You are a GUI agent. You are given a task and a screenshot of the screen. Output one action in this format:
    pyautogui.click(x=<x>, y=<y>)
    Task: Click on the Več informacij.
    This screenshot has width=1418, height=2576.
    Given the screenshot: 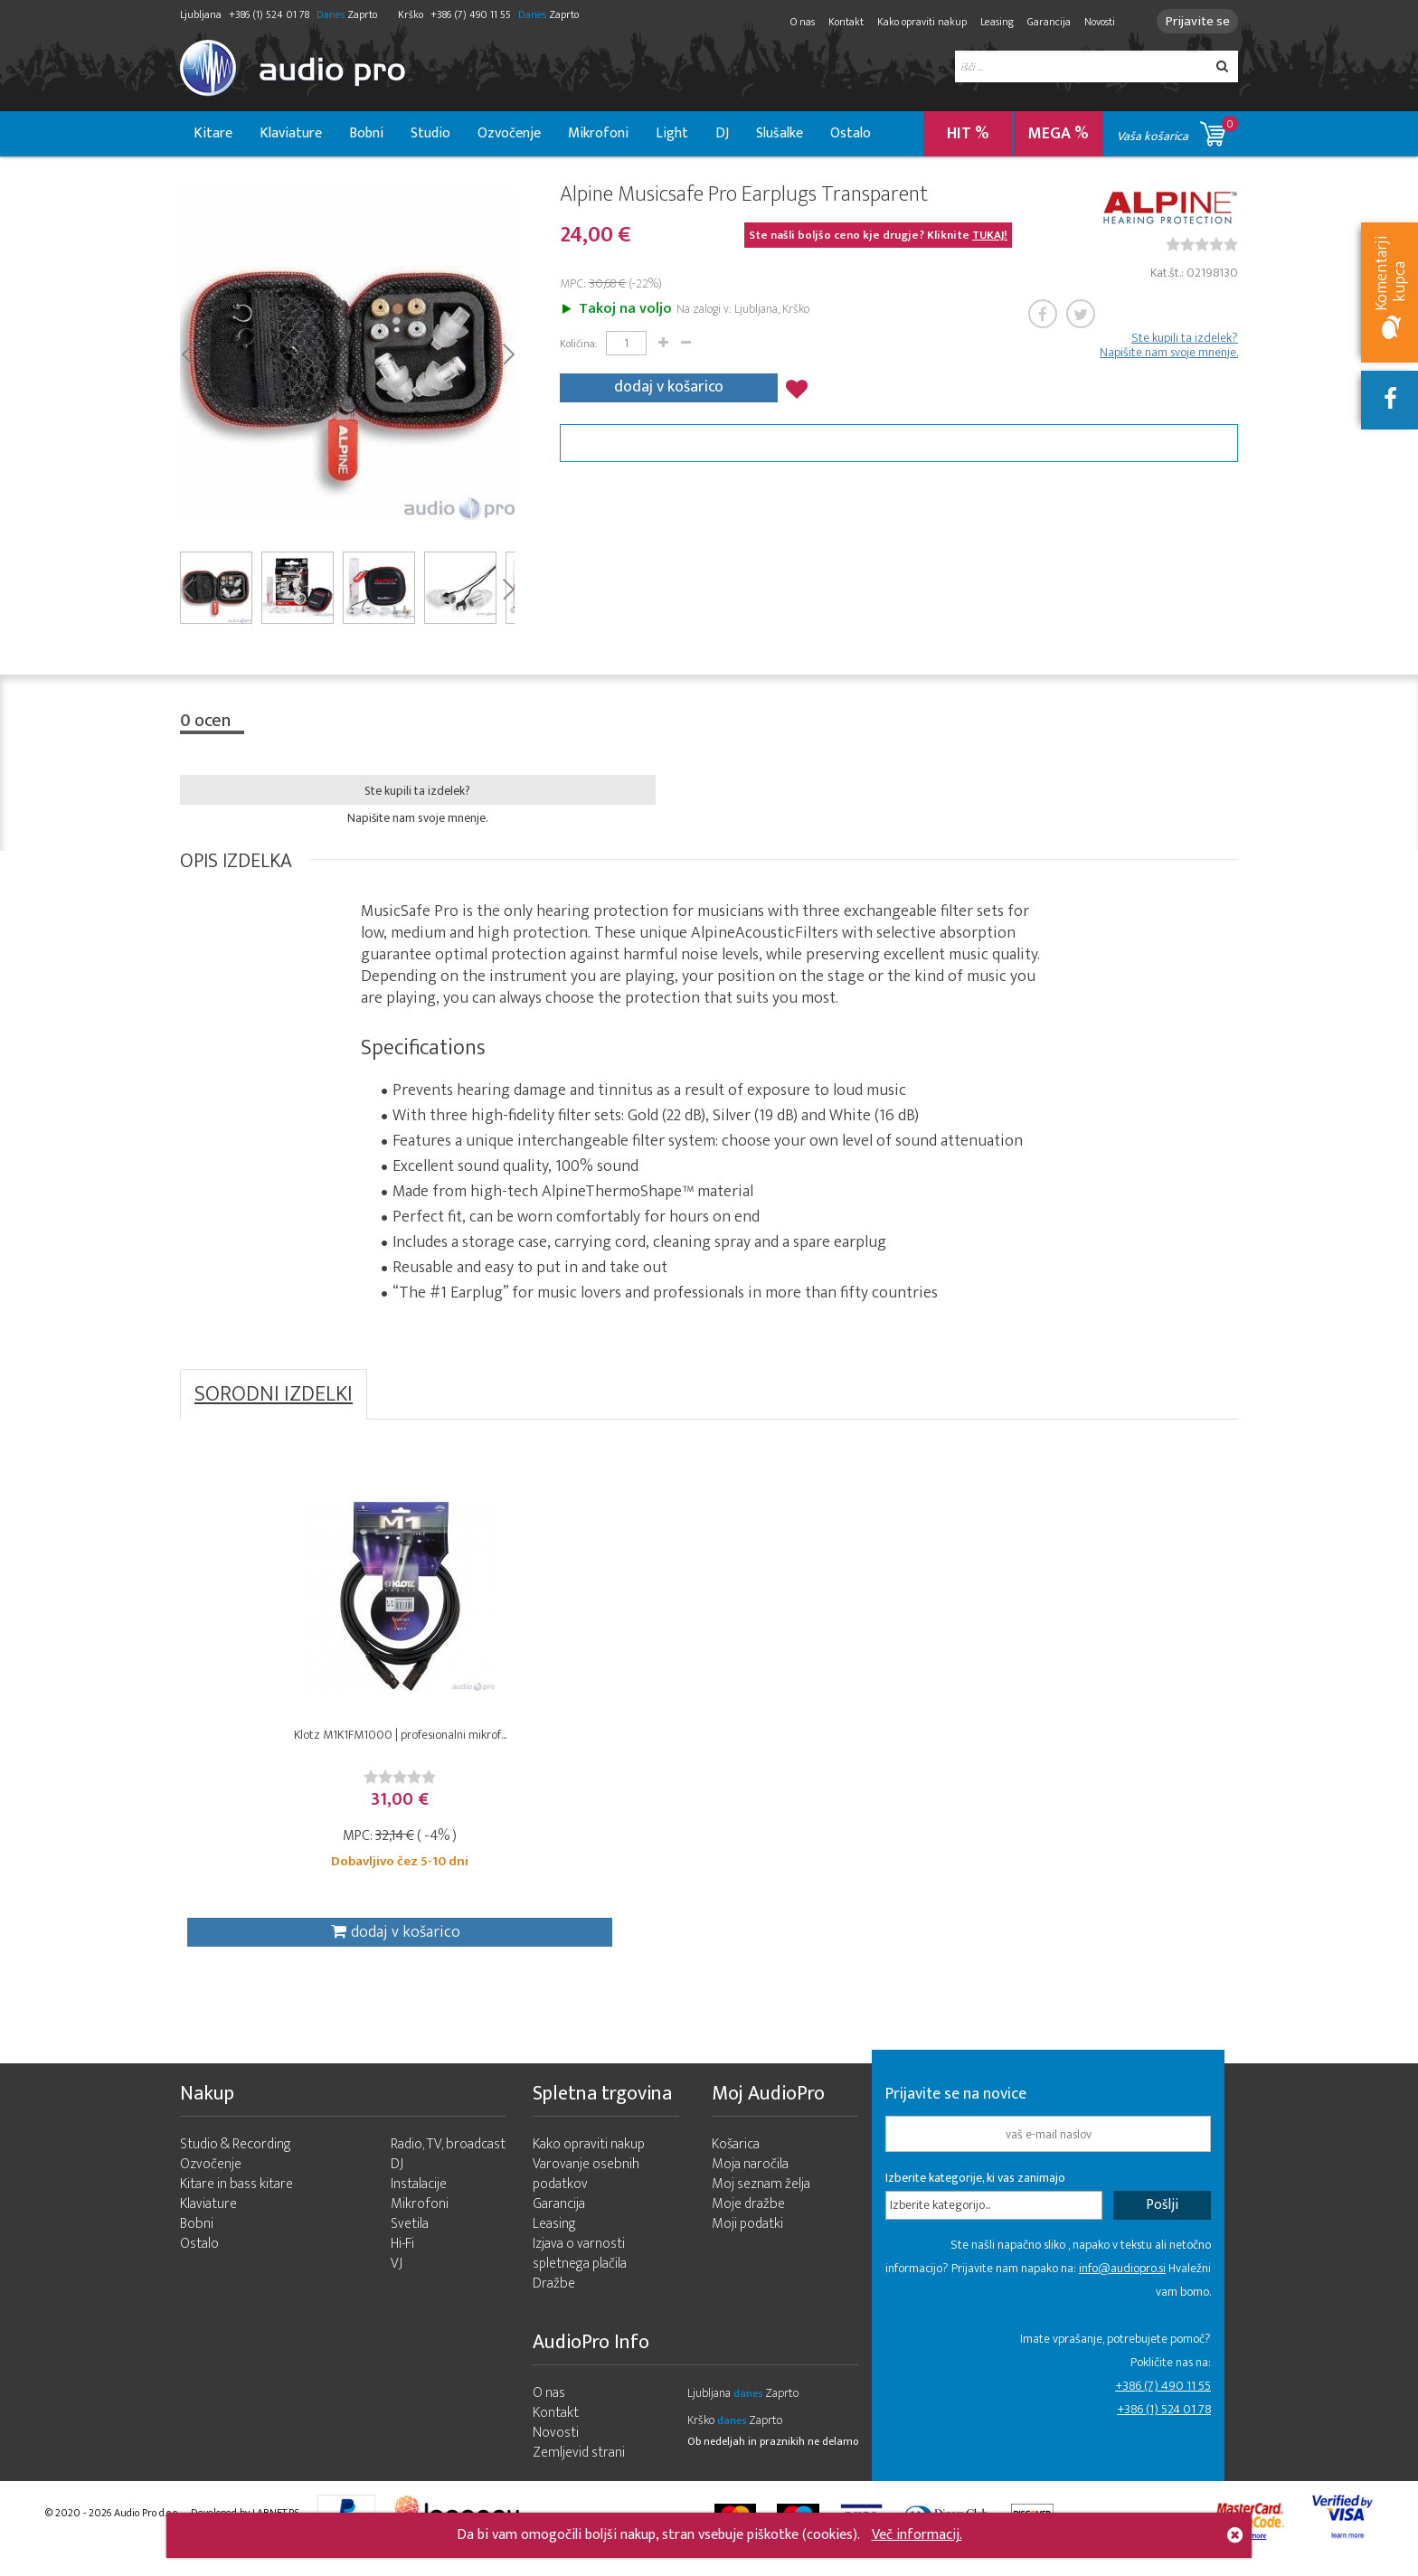 What is the action you would take?
    pyautogui.click(x=917, y=2535)
    